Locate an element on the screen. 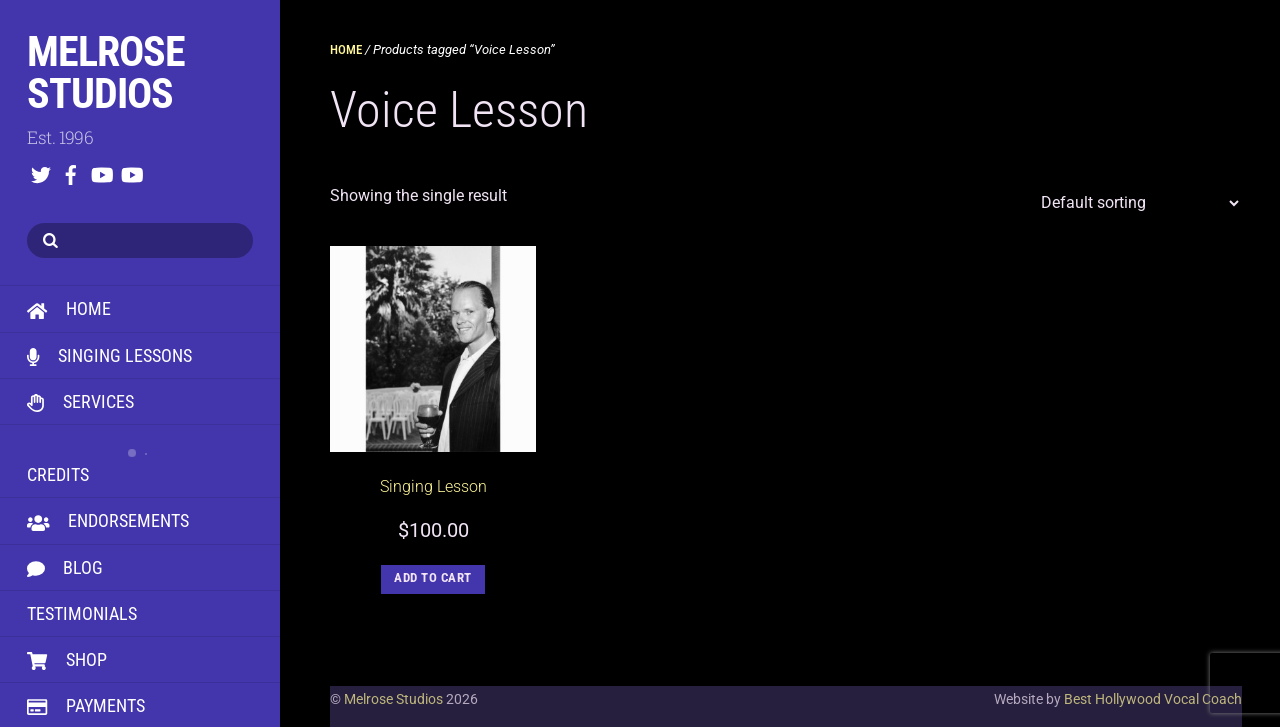 Image resolution: width=1280 pixels, height=727 pixels. Endorsements is located at coordinates (108, 520).